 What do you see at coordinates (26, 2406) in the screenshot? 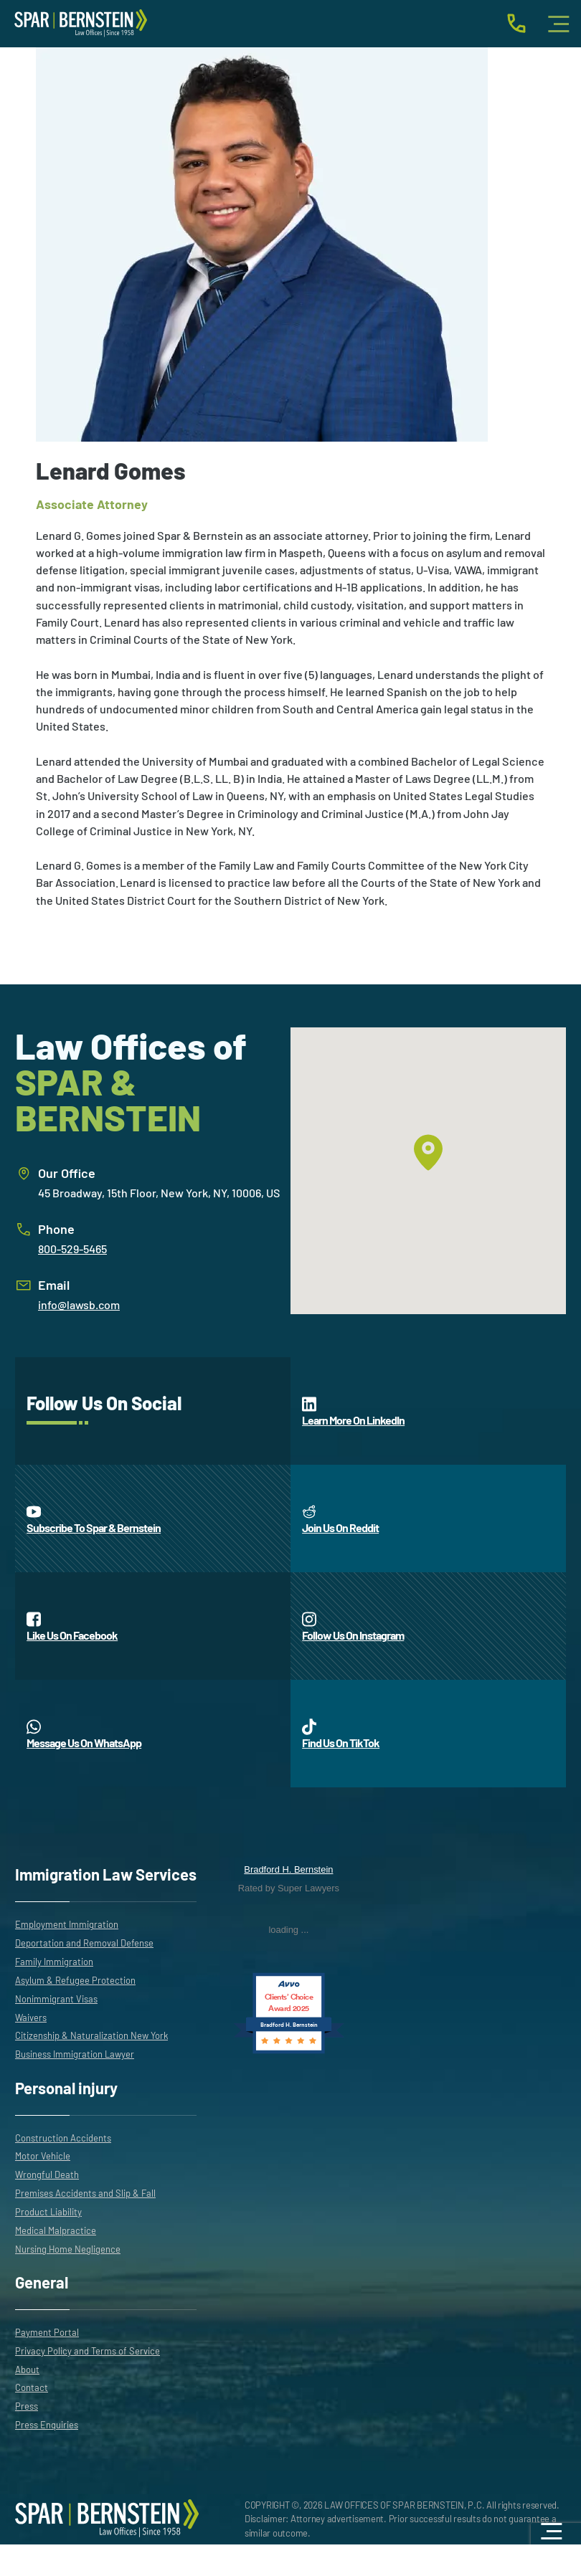
I see `Press` at bounding box center [26, 2406].